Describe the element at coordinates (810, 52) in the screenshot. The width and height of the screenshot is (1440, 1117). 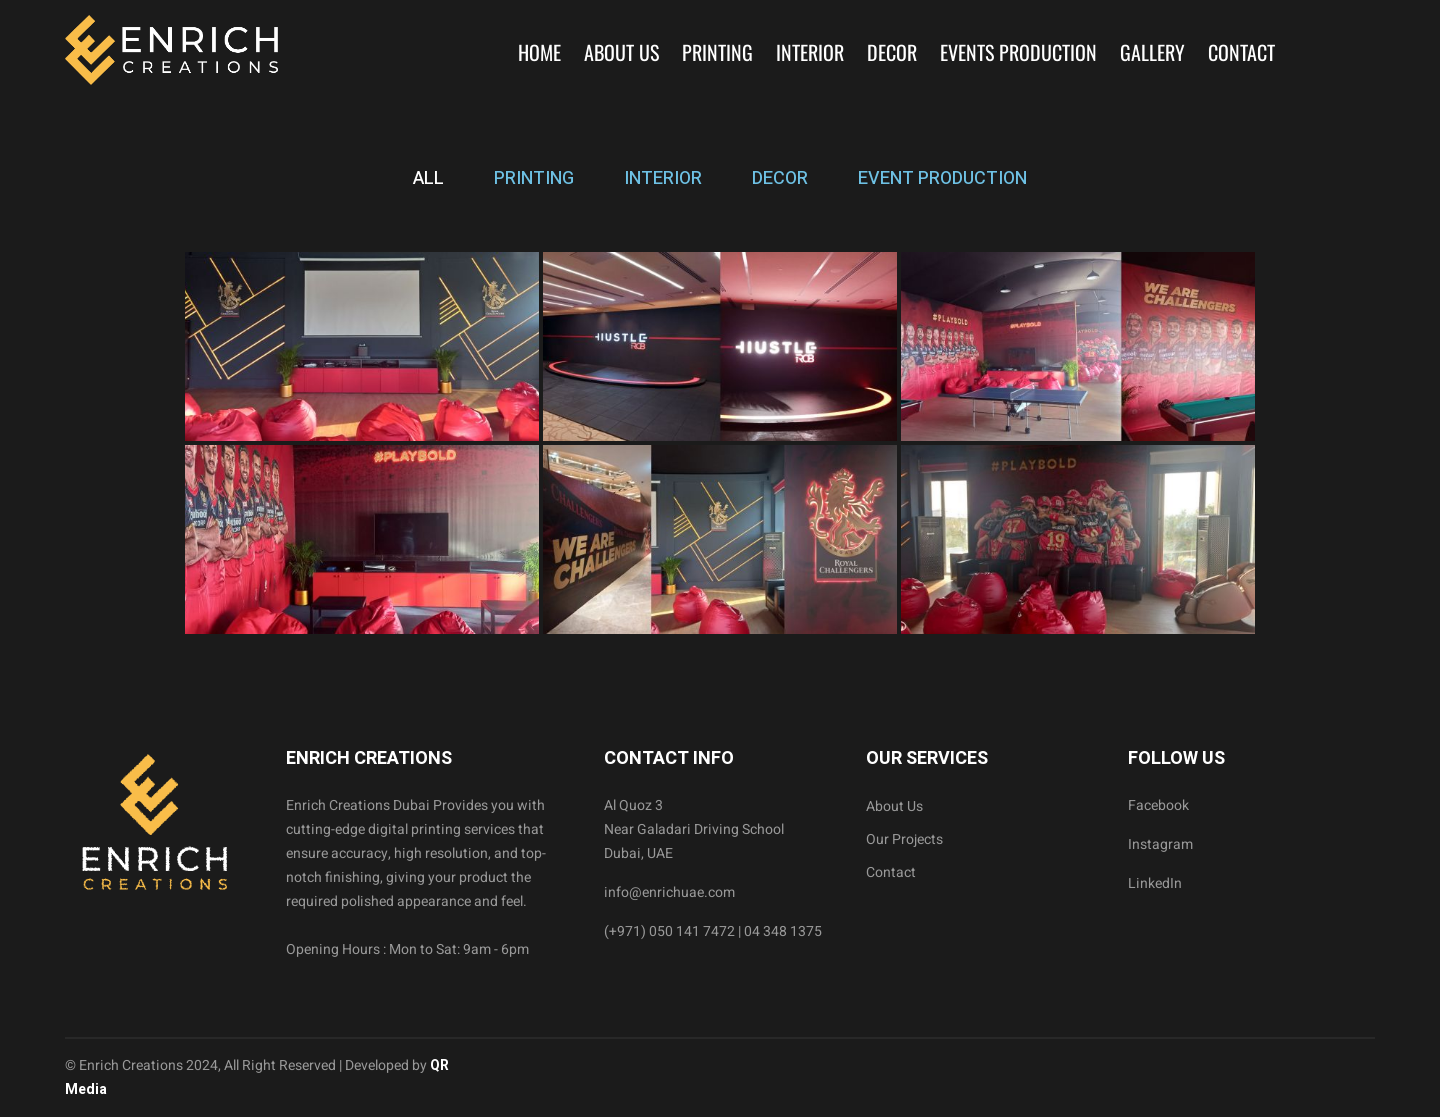
I see `Interior [button]` at that location.